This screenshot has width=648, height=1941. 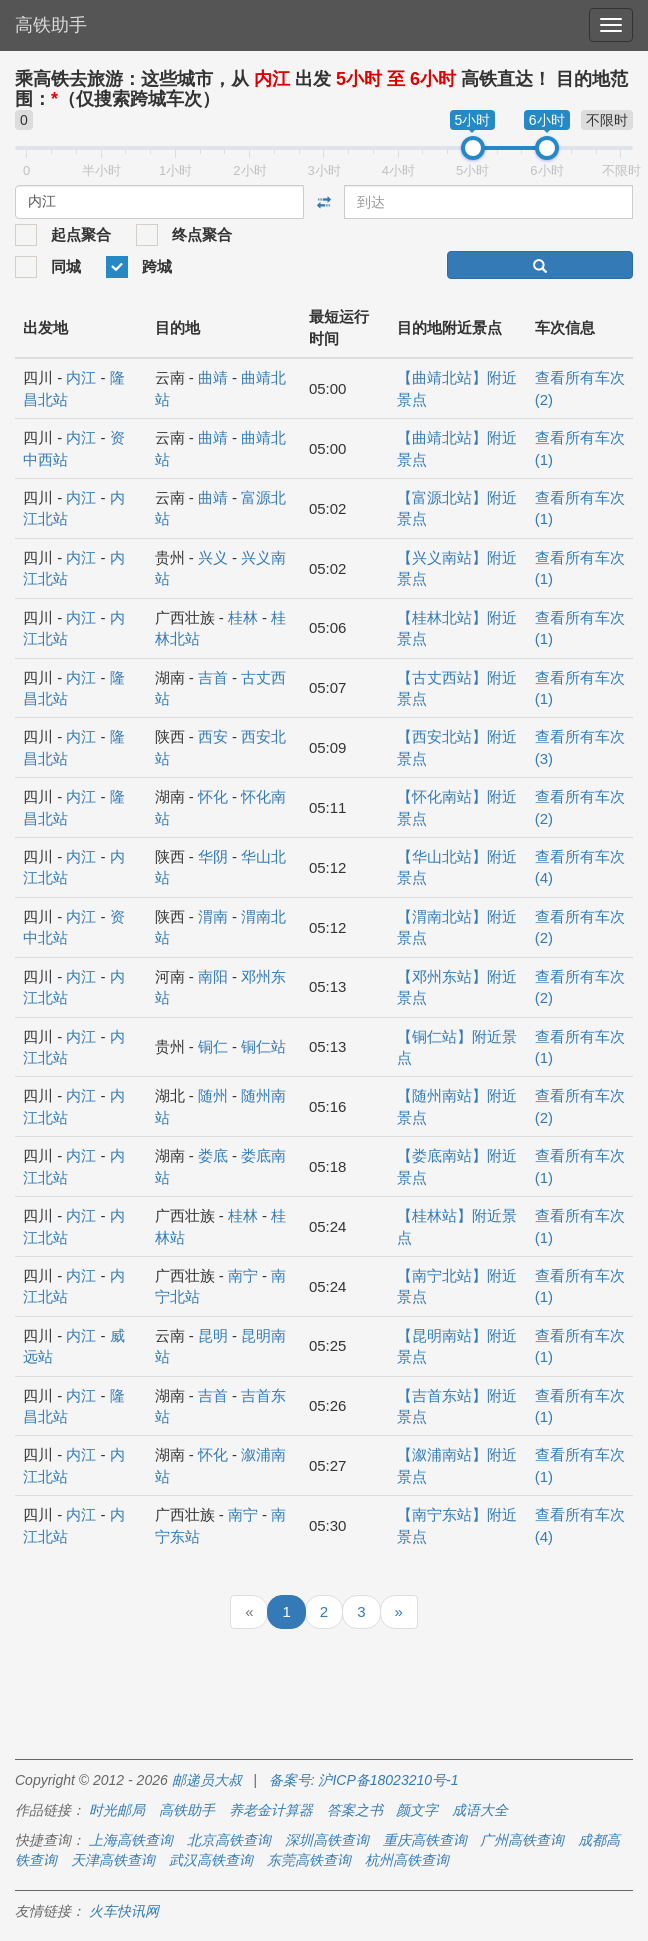 I want to click on 高铁助手, so click(x=51, y=25).